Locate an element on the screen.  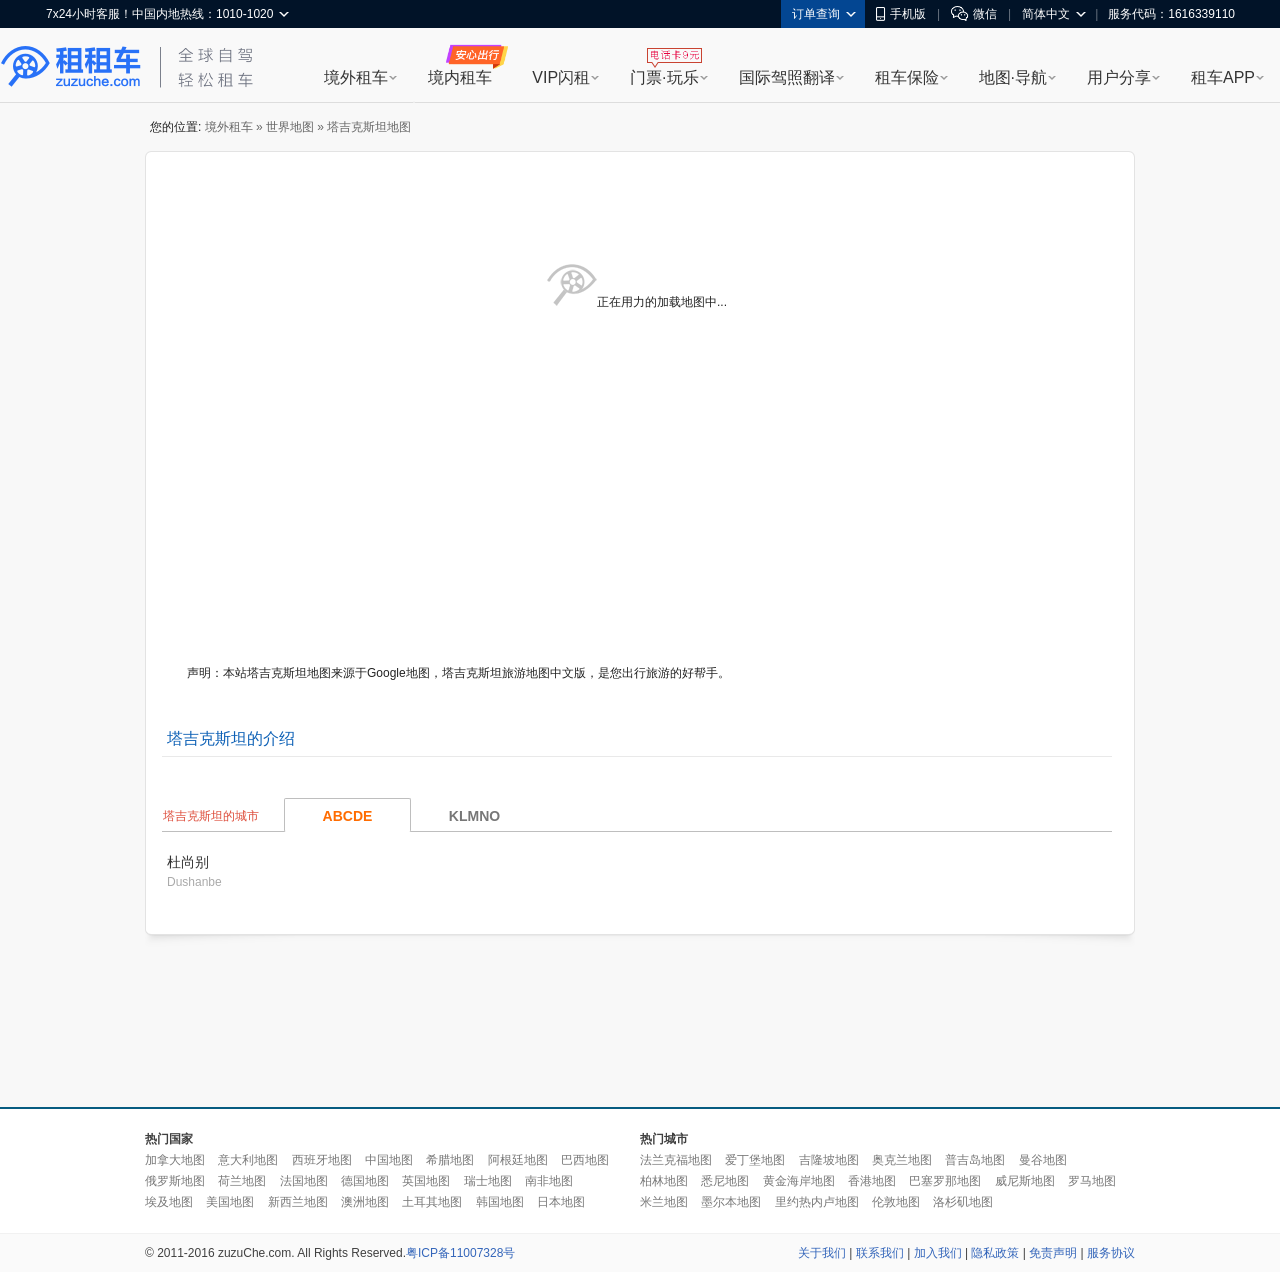
粤ICP备11007328号 is located at coordinates (460, 1253).